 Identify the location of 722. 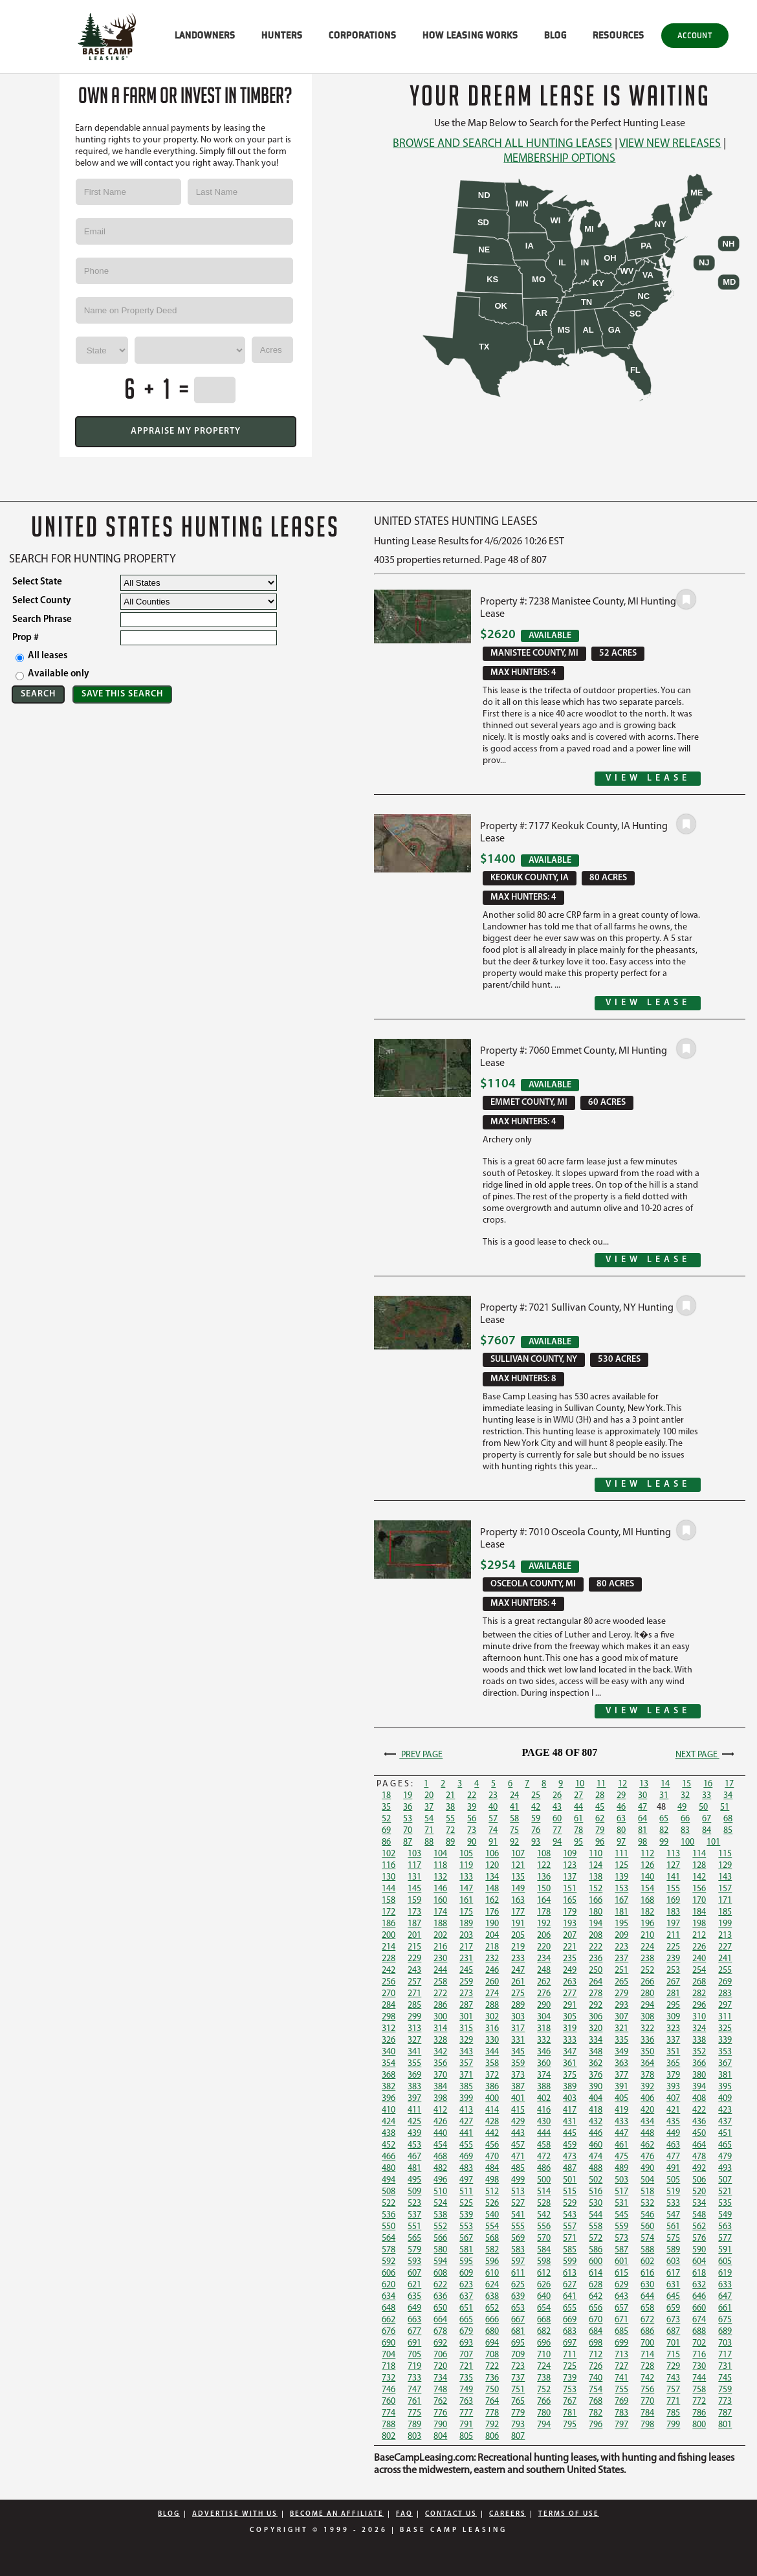
(492, 2366).